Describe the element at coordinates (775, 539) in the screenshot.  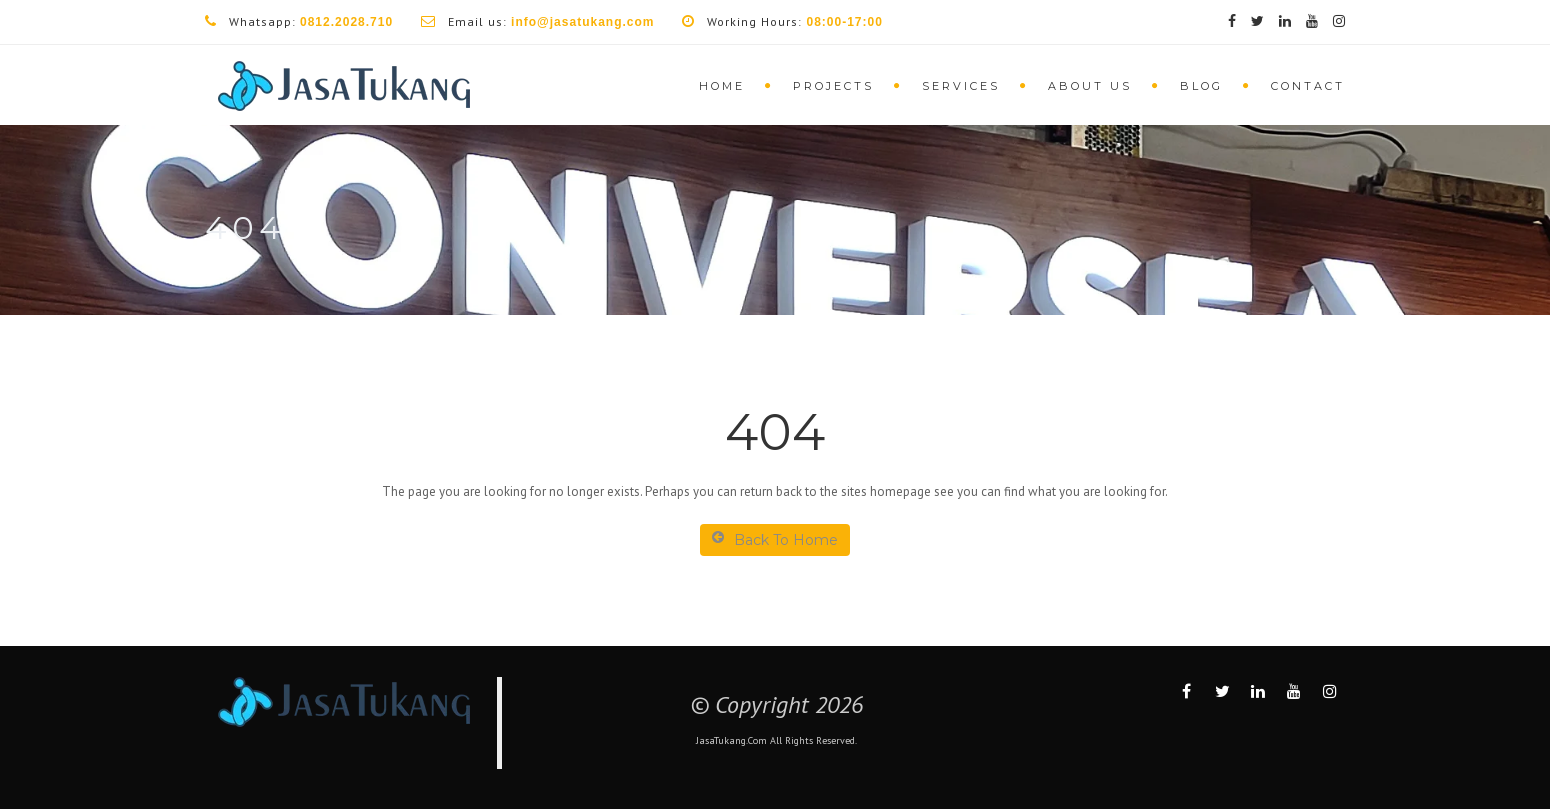
I see `Back To Home` at that location.